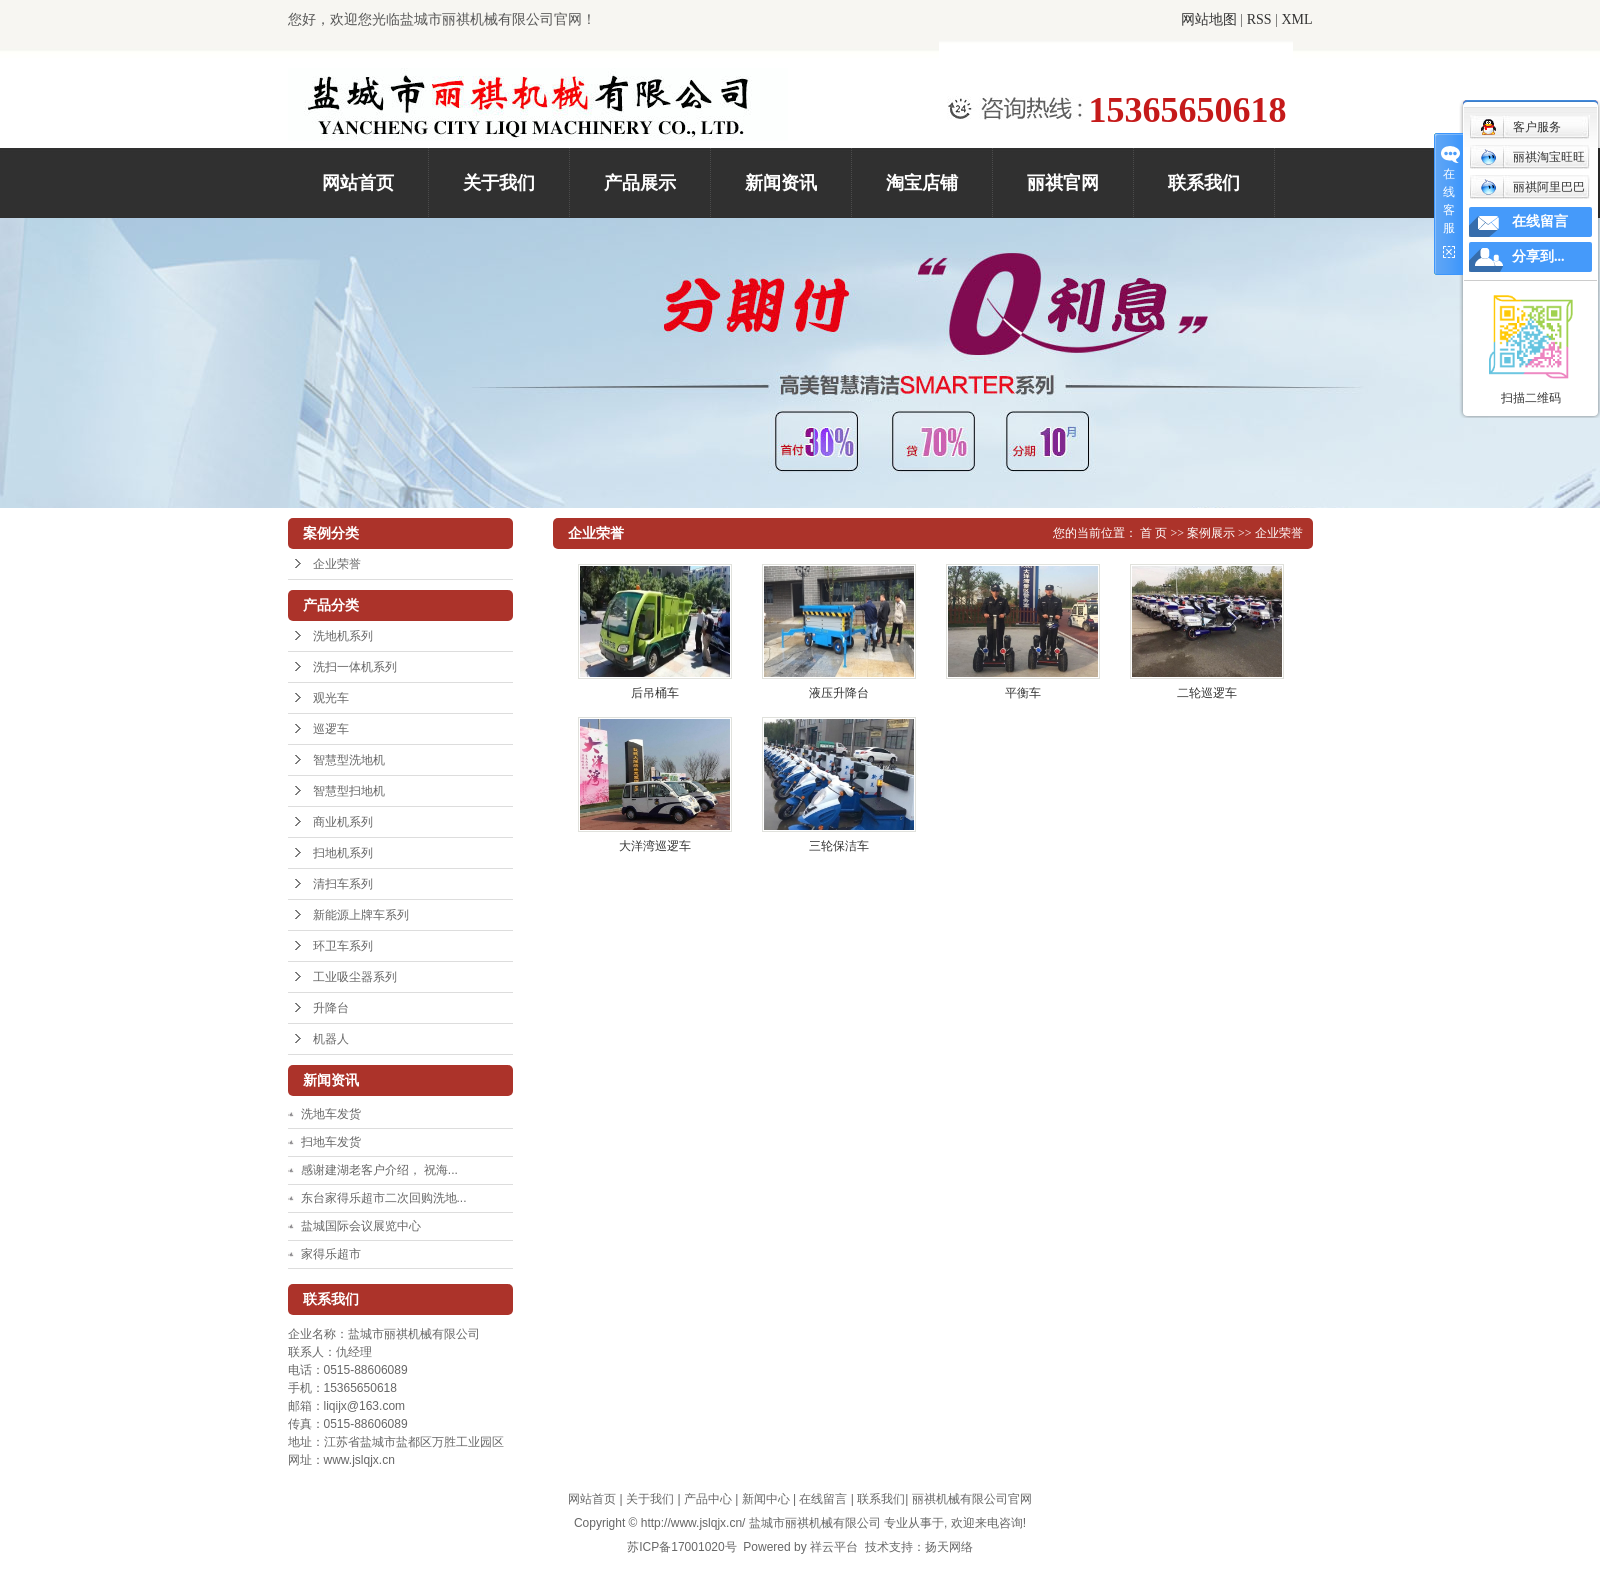 The width and height of the screenshot is (1600, 1569). What do you see at coordinates (1204, 183) in the screenshot?
I see `联系我们` at bounding box center [1204, 183].